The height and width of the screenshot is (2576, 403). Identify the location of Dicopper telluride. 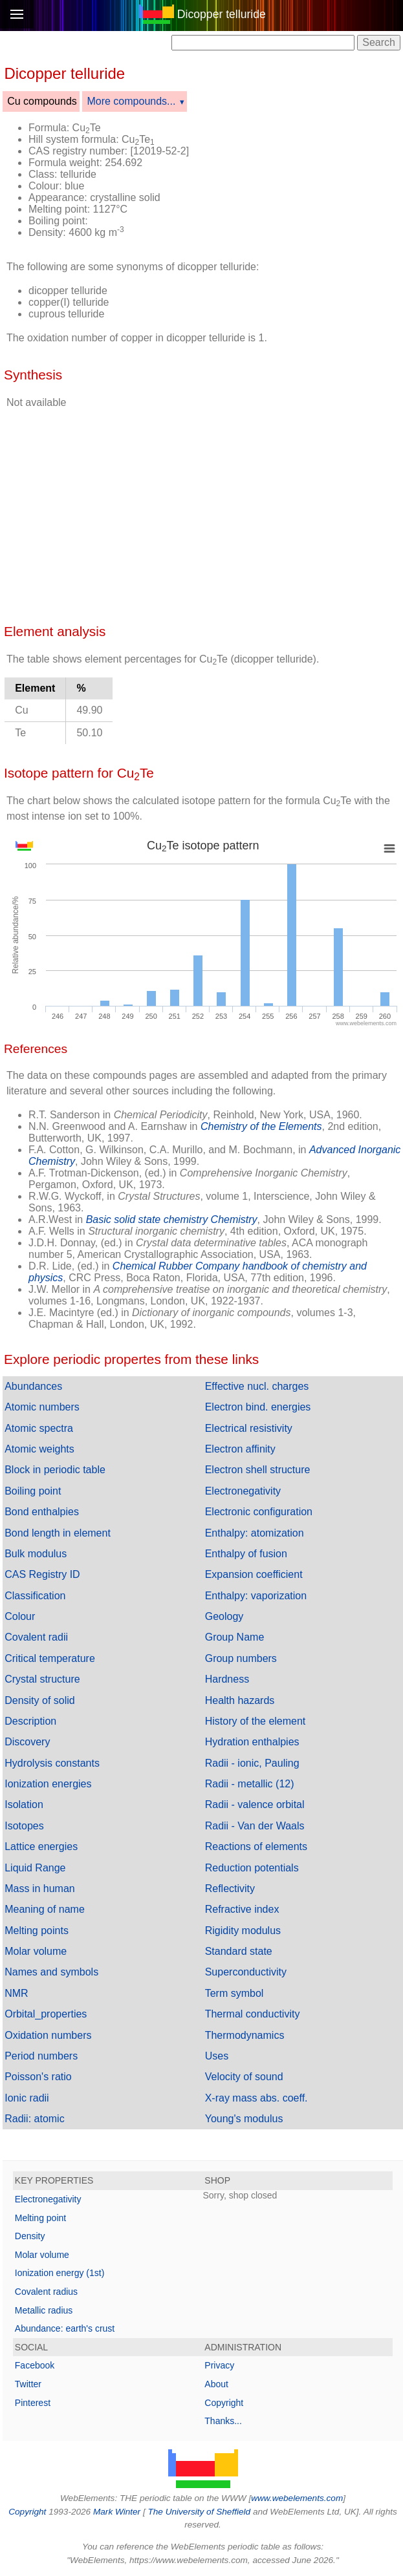
(221, 14).